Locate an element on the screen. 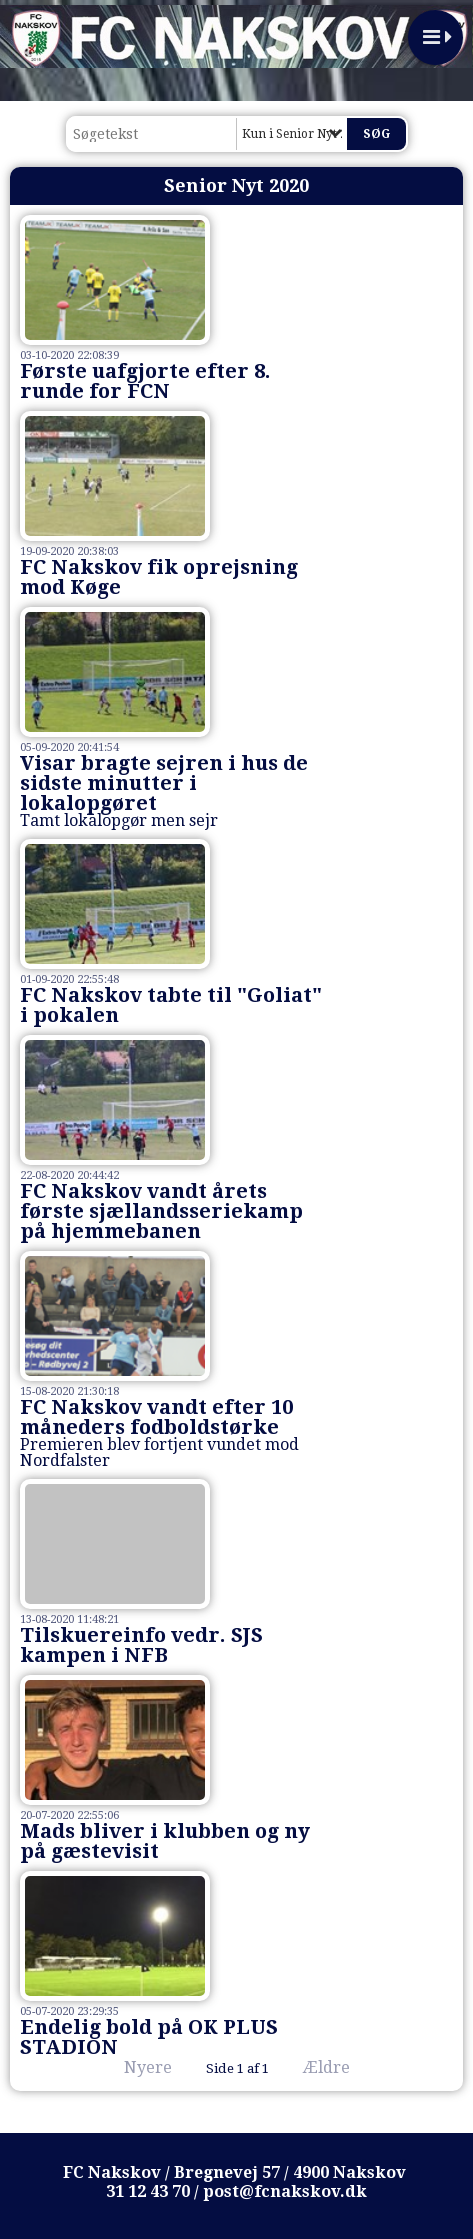  Tilskuereinfo vedr. SJS kampen i NFB is located at coordinates (141, 1645).